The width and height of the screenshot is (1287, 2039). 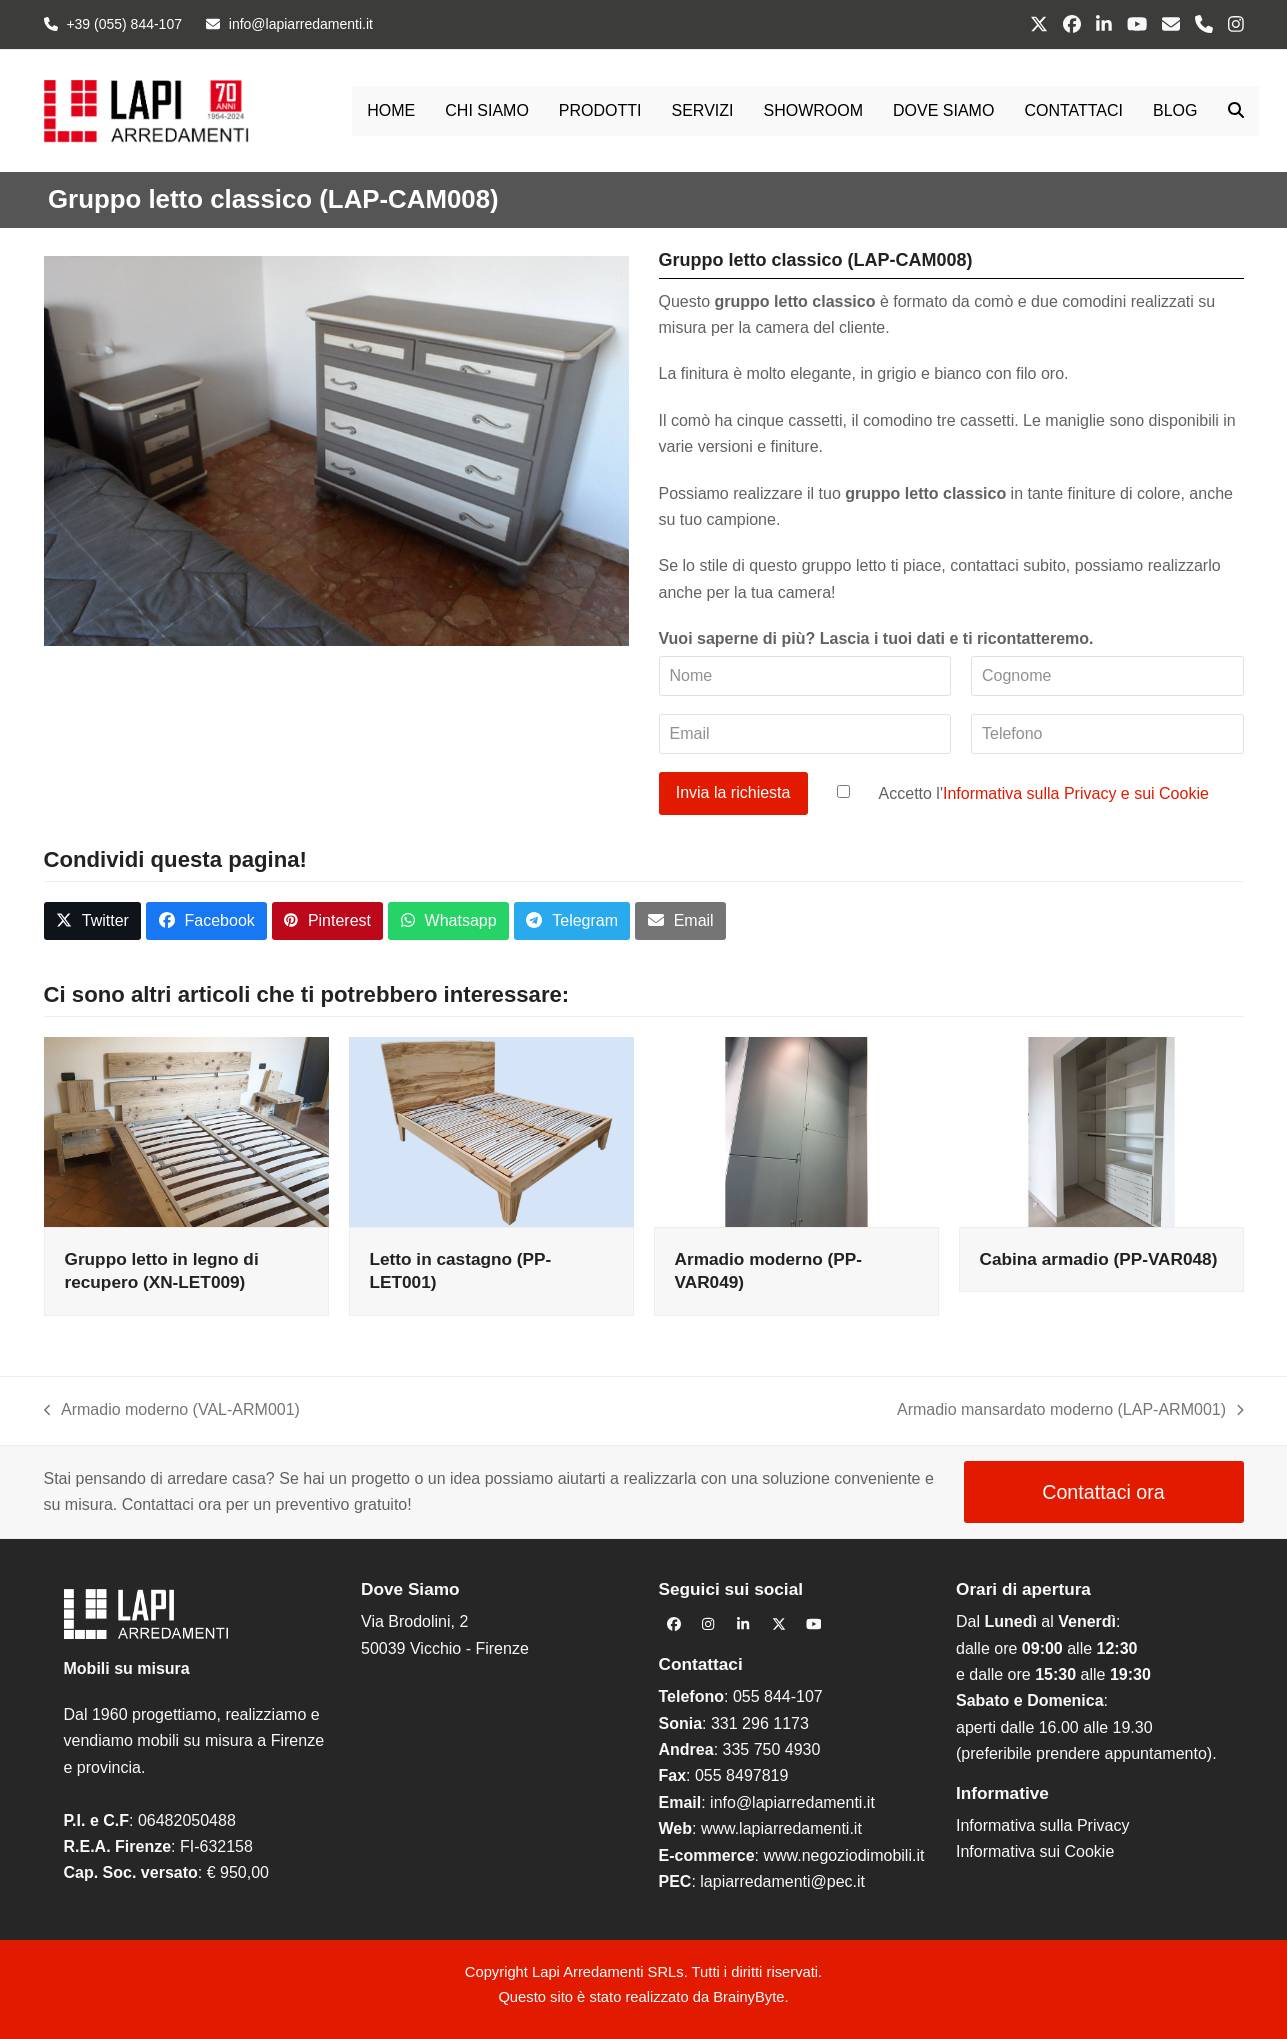 What do you see at coordinates (782, 1881) in the screenshot?
I see `lapiarredamenti@pec.it` at bounding box center [782, 1881].